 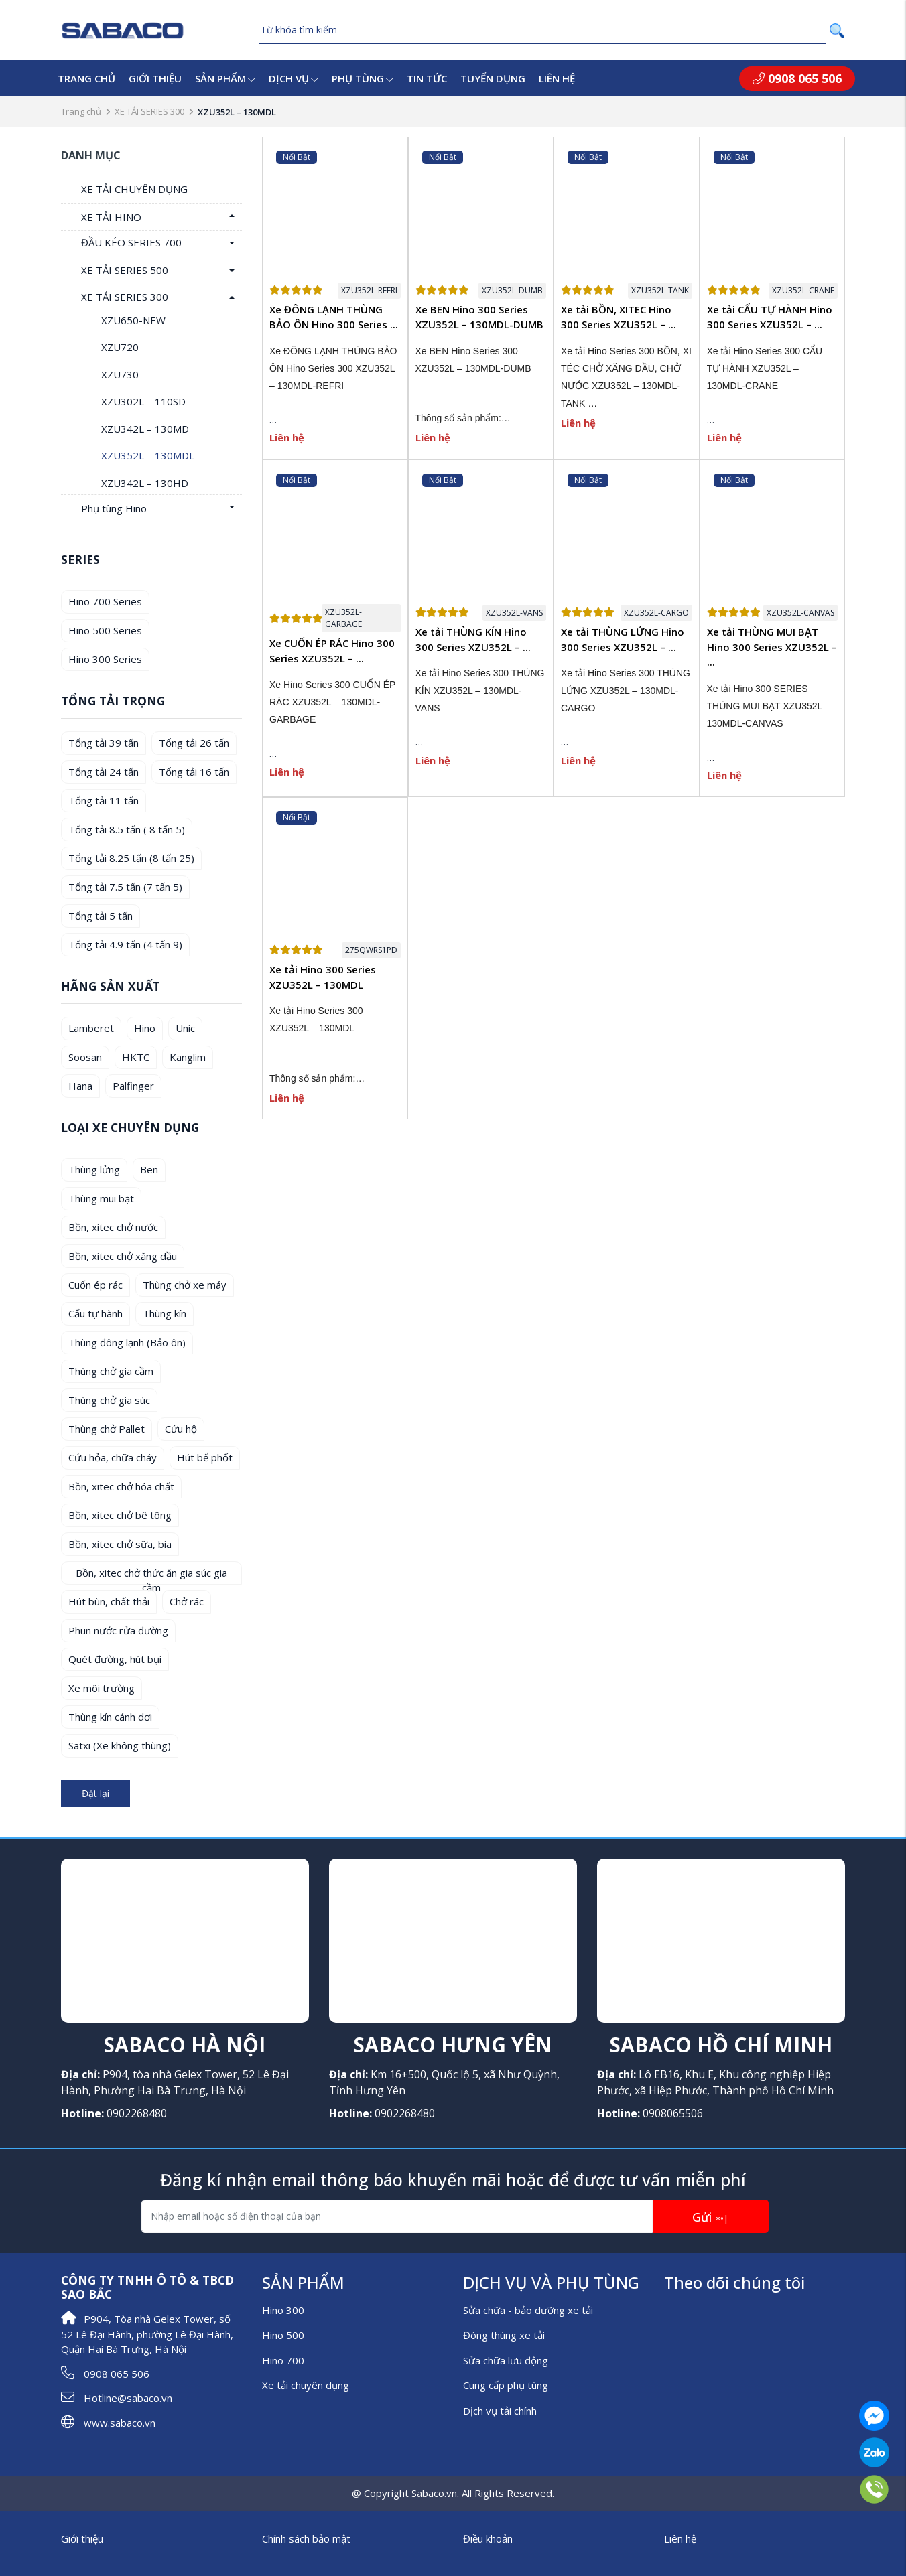 I want to click on Hino 700, so click(x=283, y=2360).